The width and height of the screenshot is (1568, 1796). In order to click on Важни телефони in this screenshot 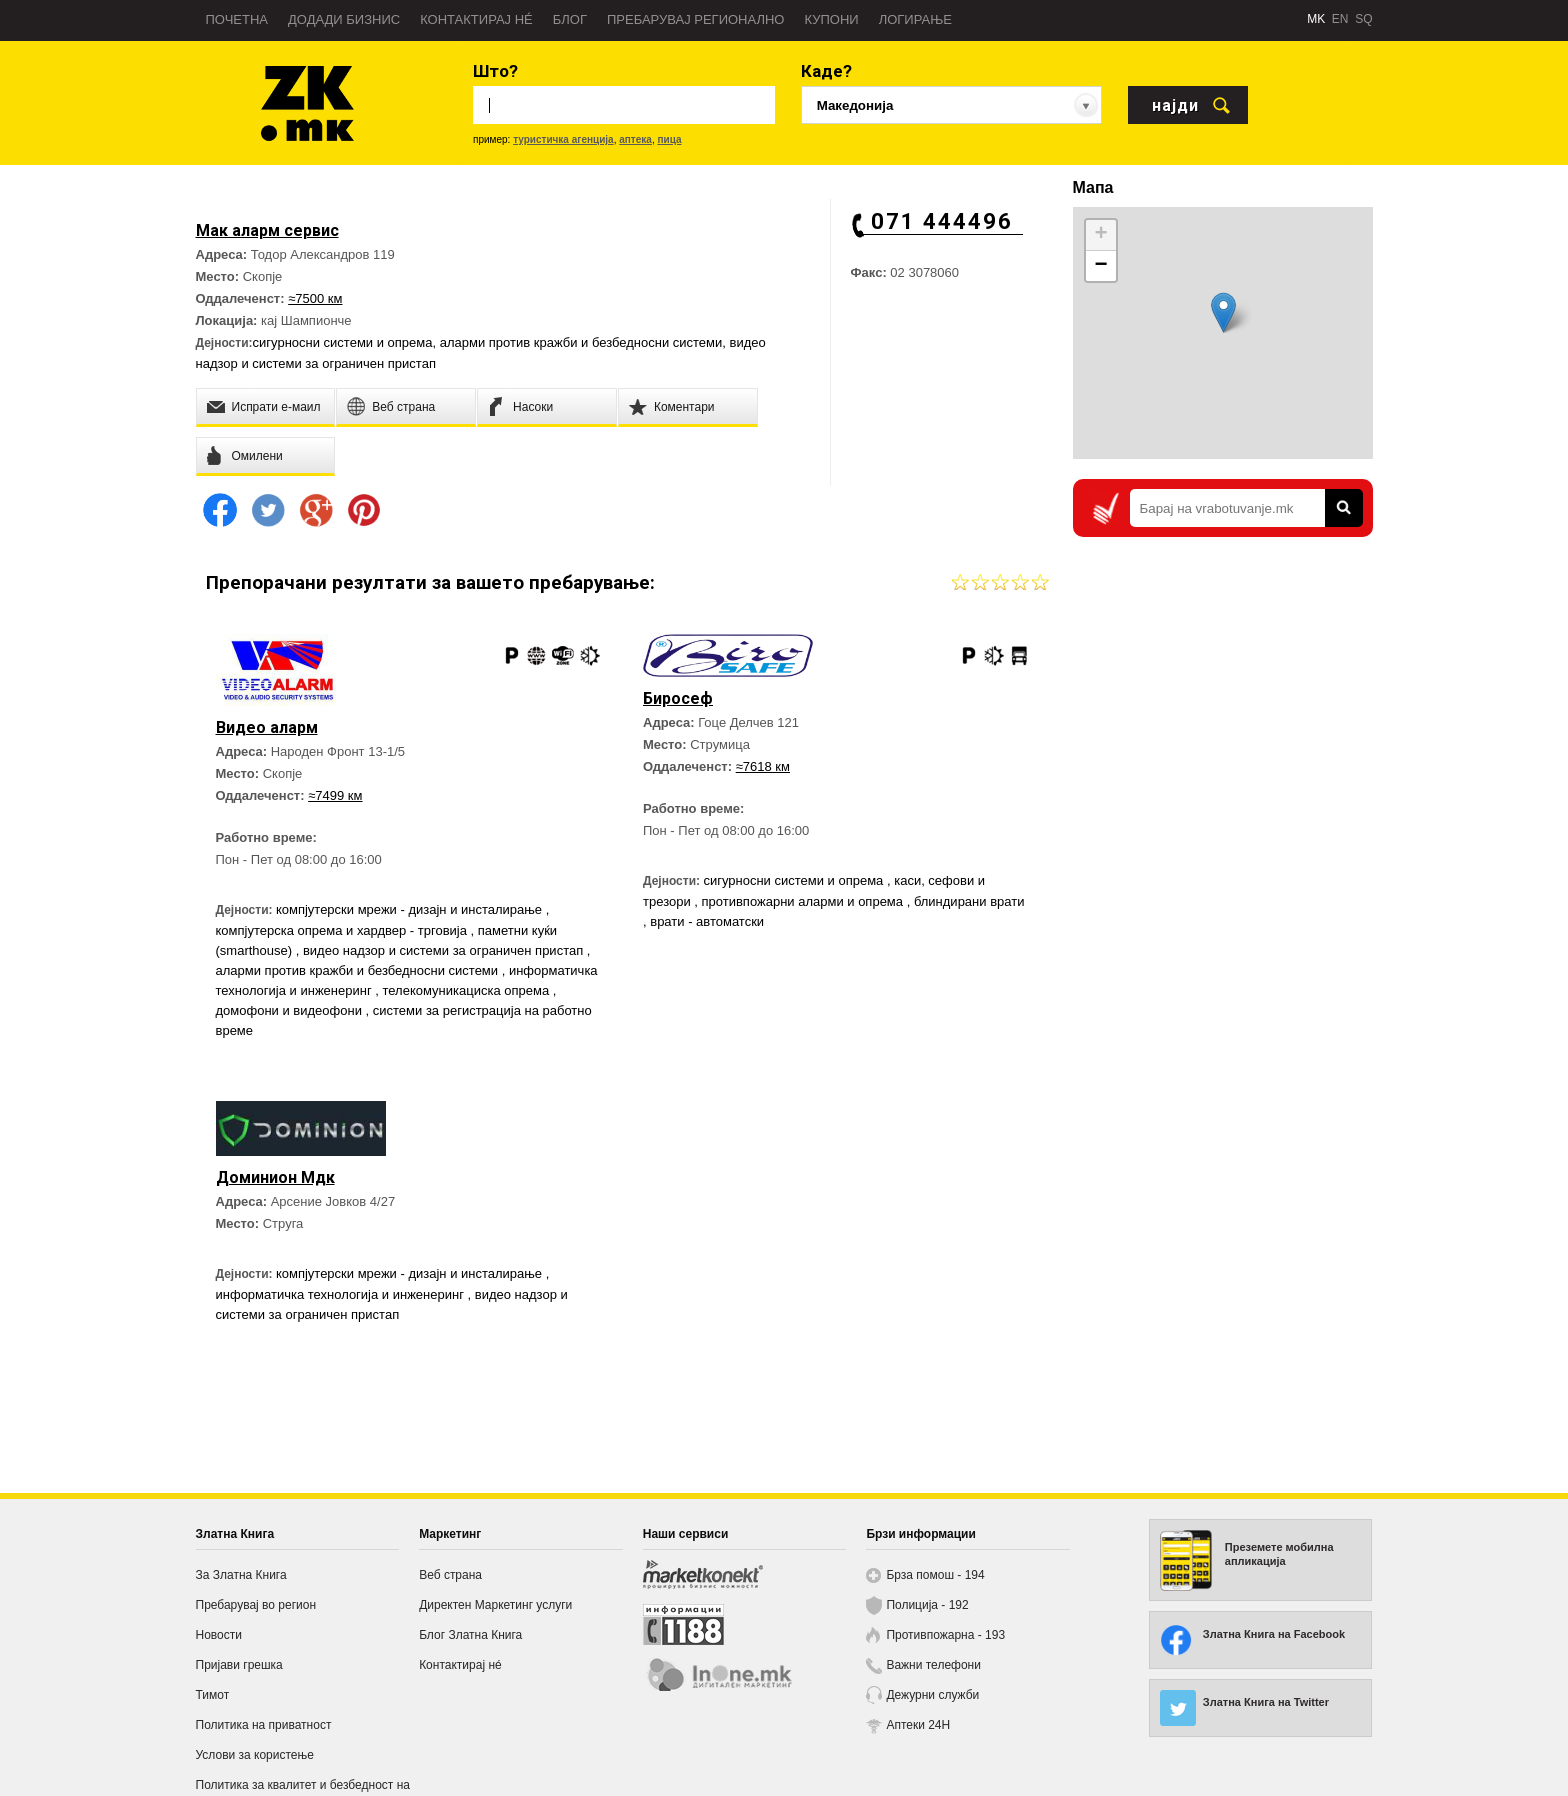, I will do `click(933, 1665)`.